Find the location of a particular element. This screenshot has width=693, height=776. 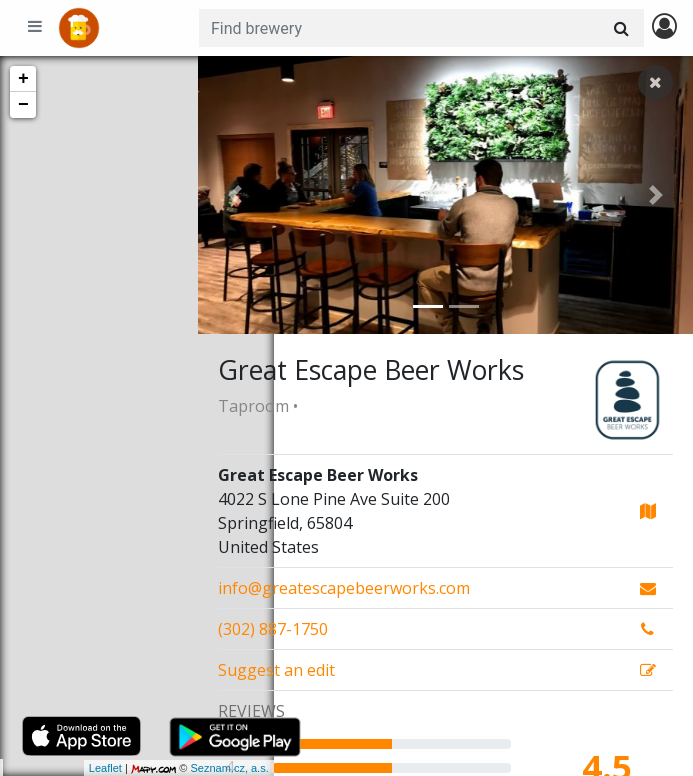

[button] is located at coordinates (235, 195).